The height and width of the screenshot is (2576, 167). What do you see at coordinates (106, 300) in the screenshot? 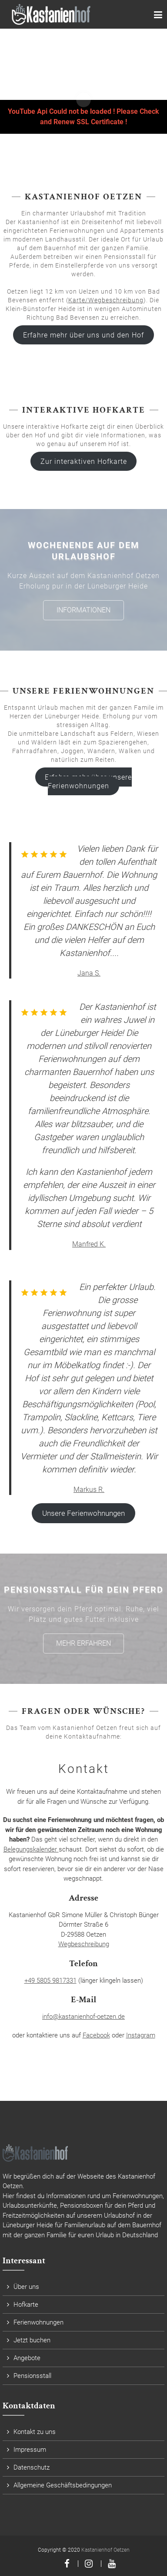
I see `Karte/Wegbeschreibung` at bounding box center [106, 300].